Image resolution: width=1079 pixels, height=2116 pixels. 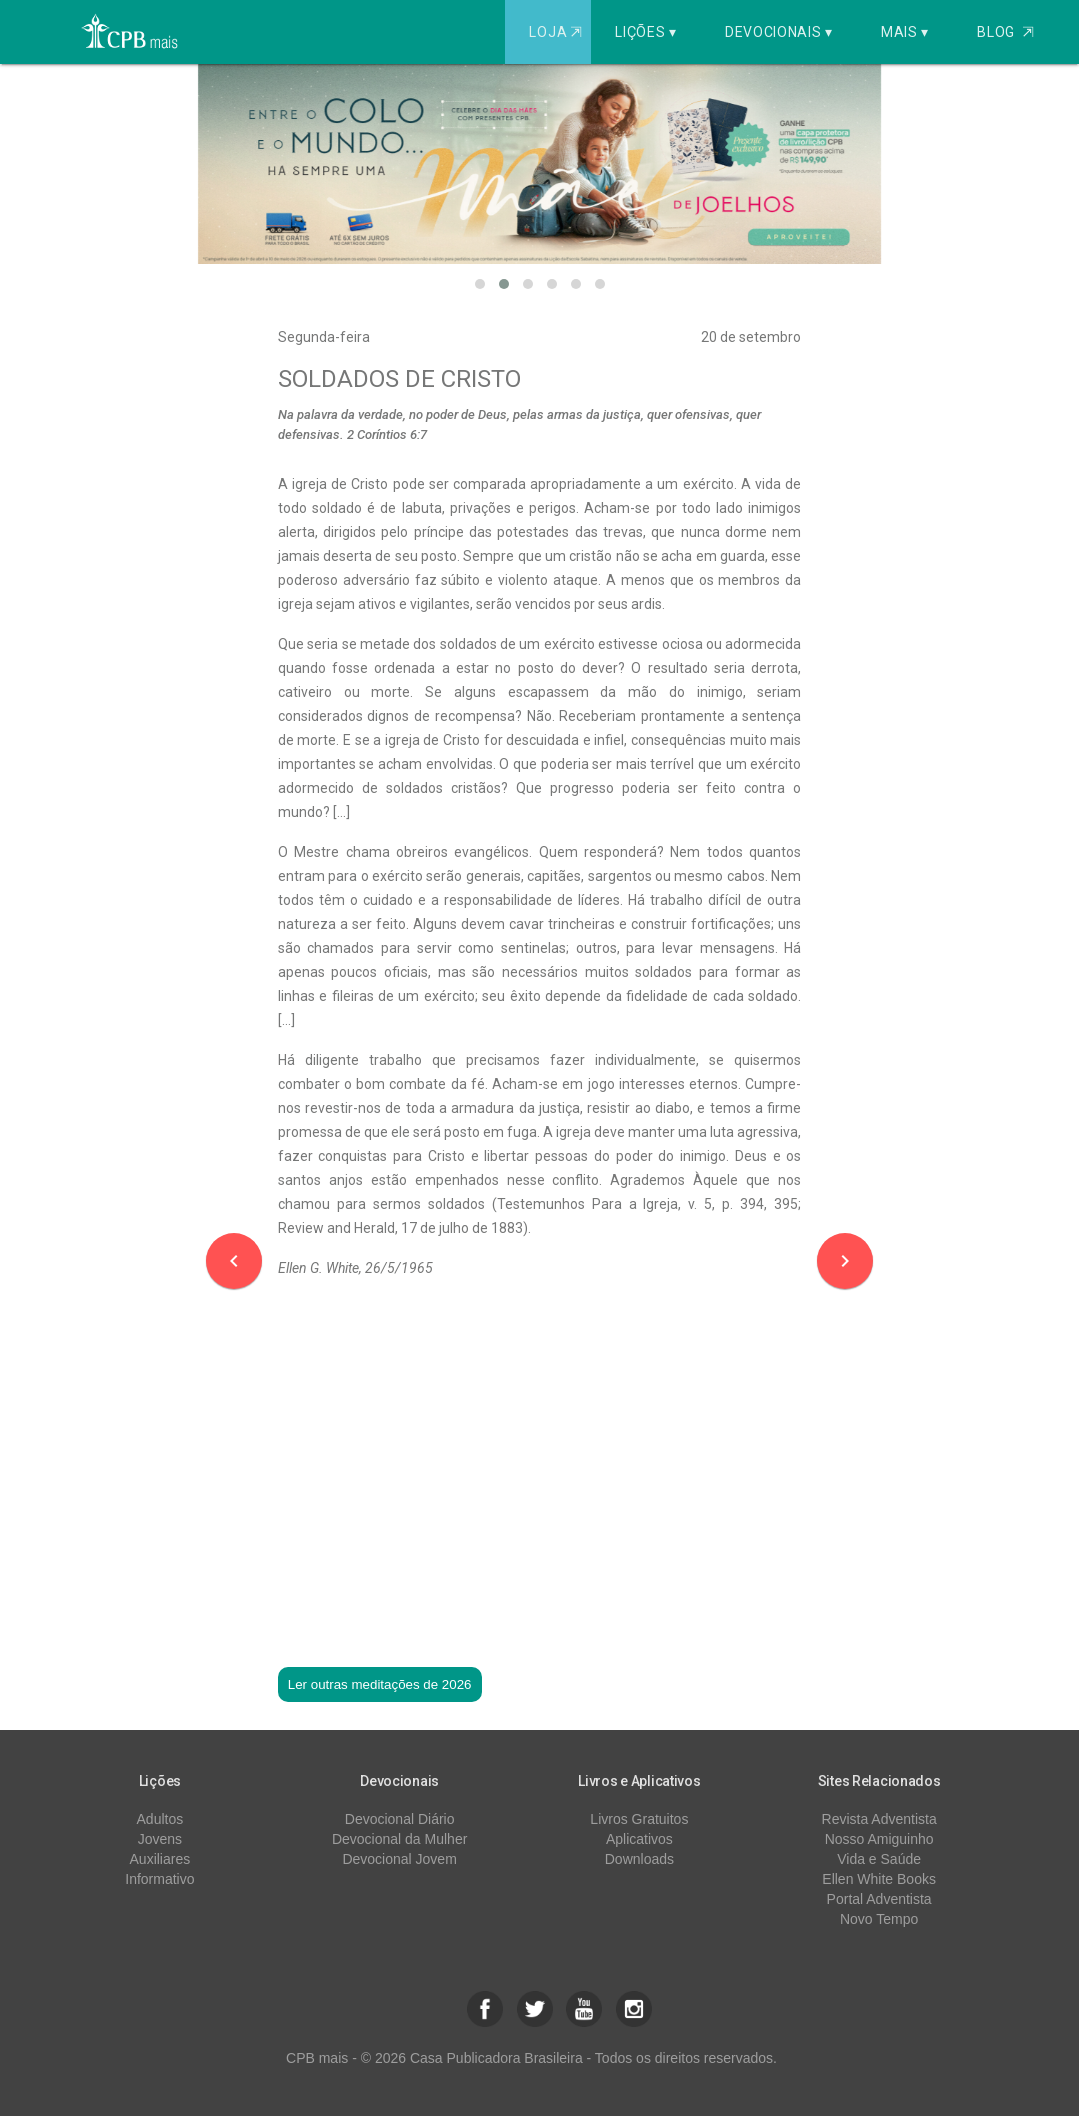 What do you see at coordinates (905, 32) in the screenshot?
I see `Mais ▾` at bounding box center [905, 32].